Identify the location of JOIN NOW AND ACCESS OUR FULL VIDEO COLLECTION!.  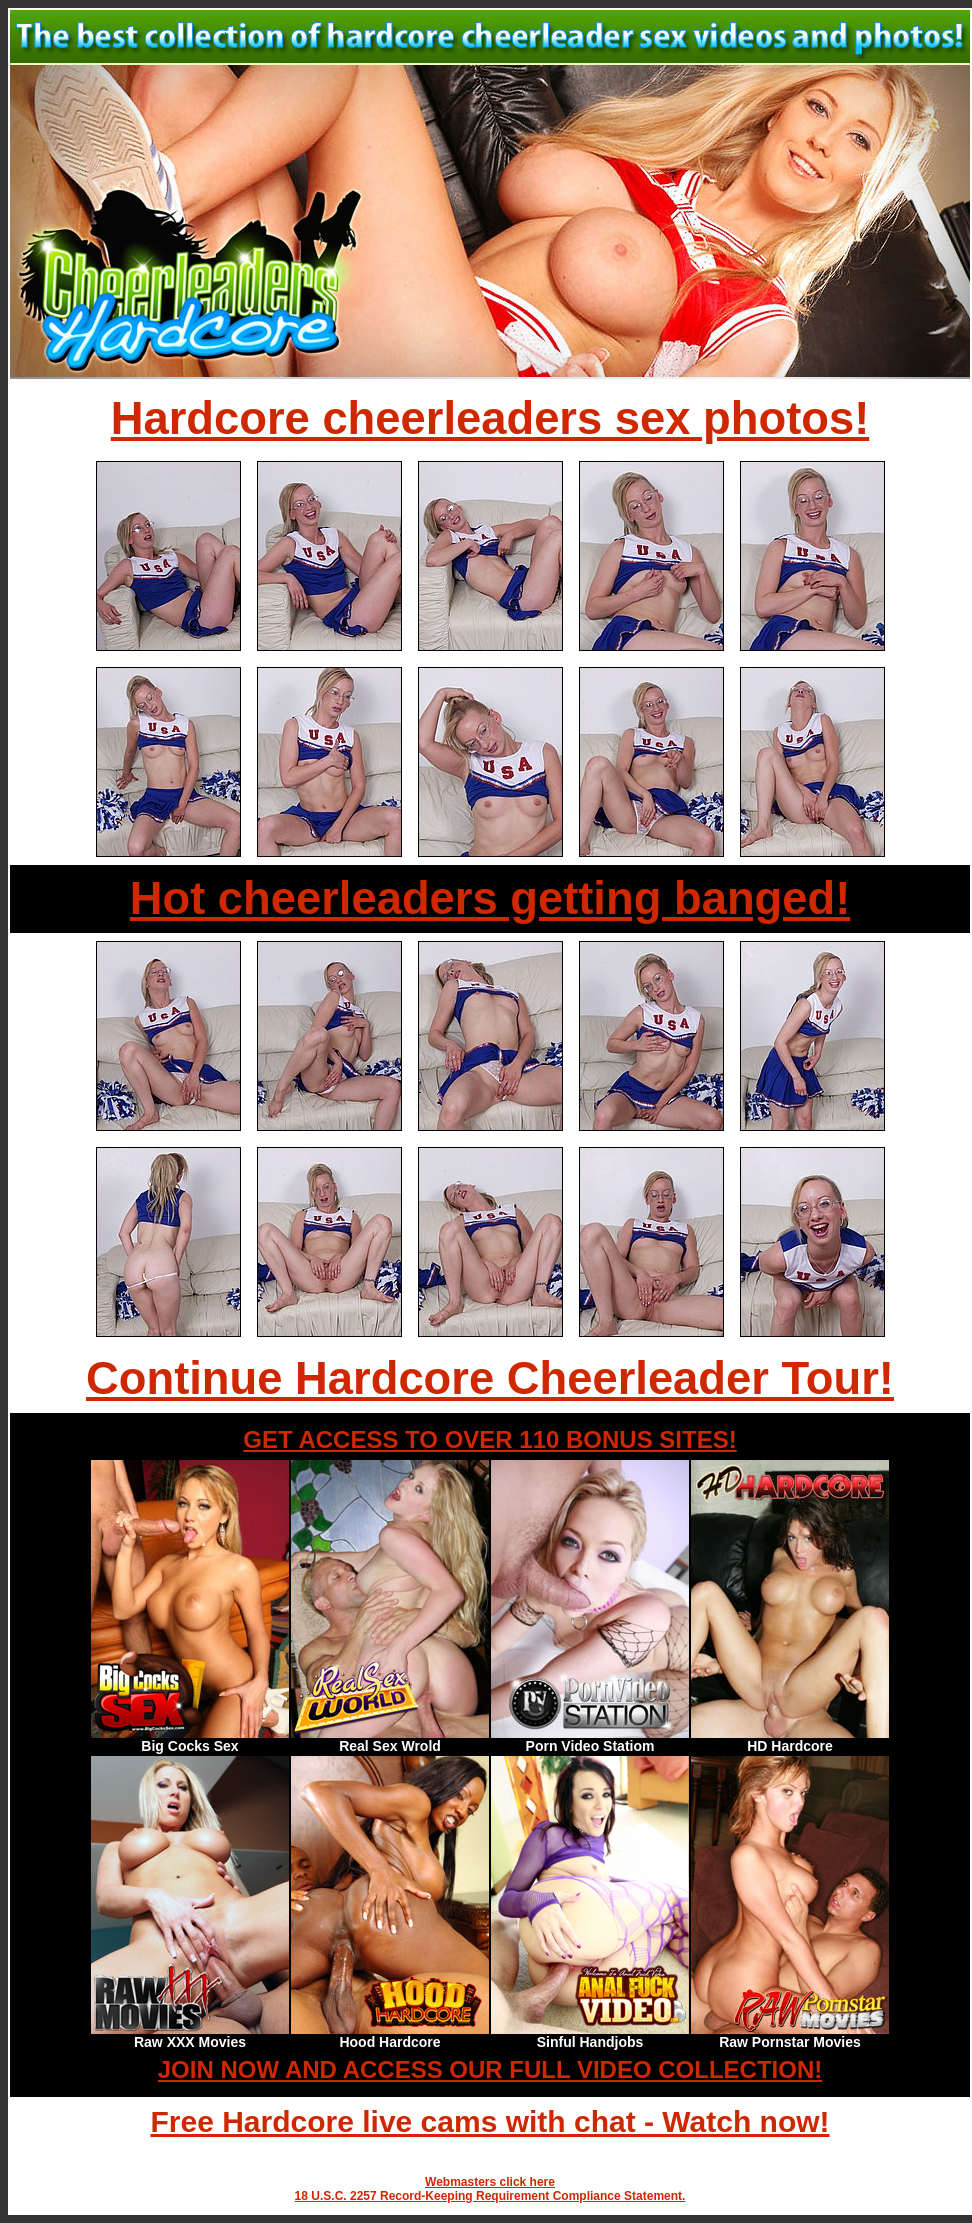
(490, 2069).